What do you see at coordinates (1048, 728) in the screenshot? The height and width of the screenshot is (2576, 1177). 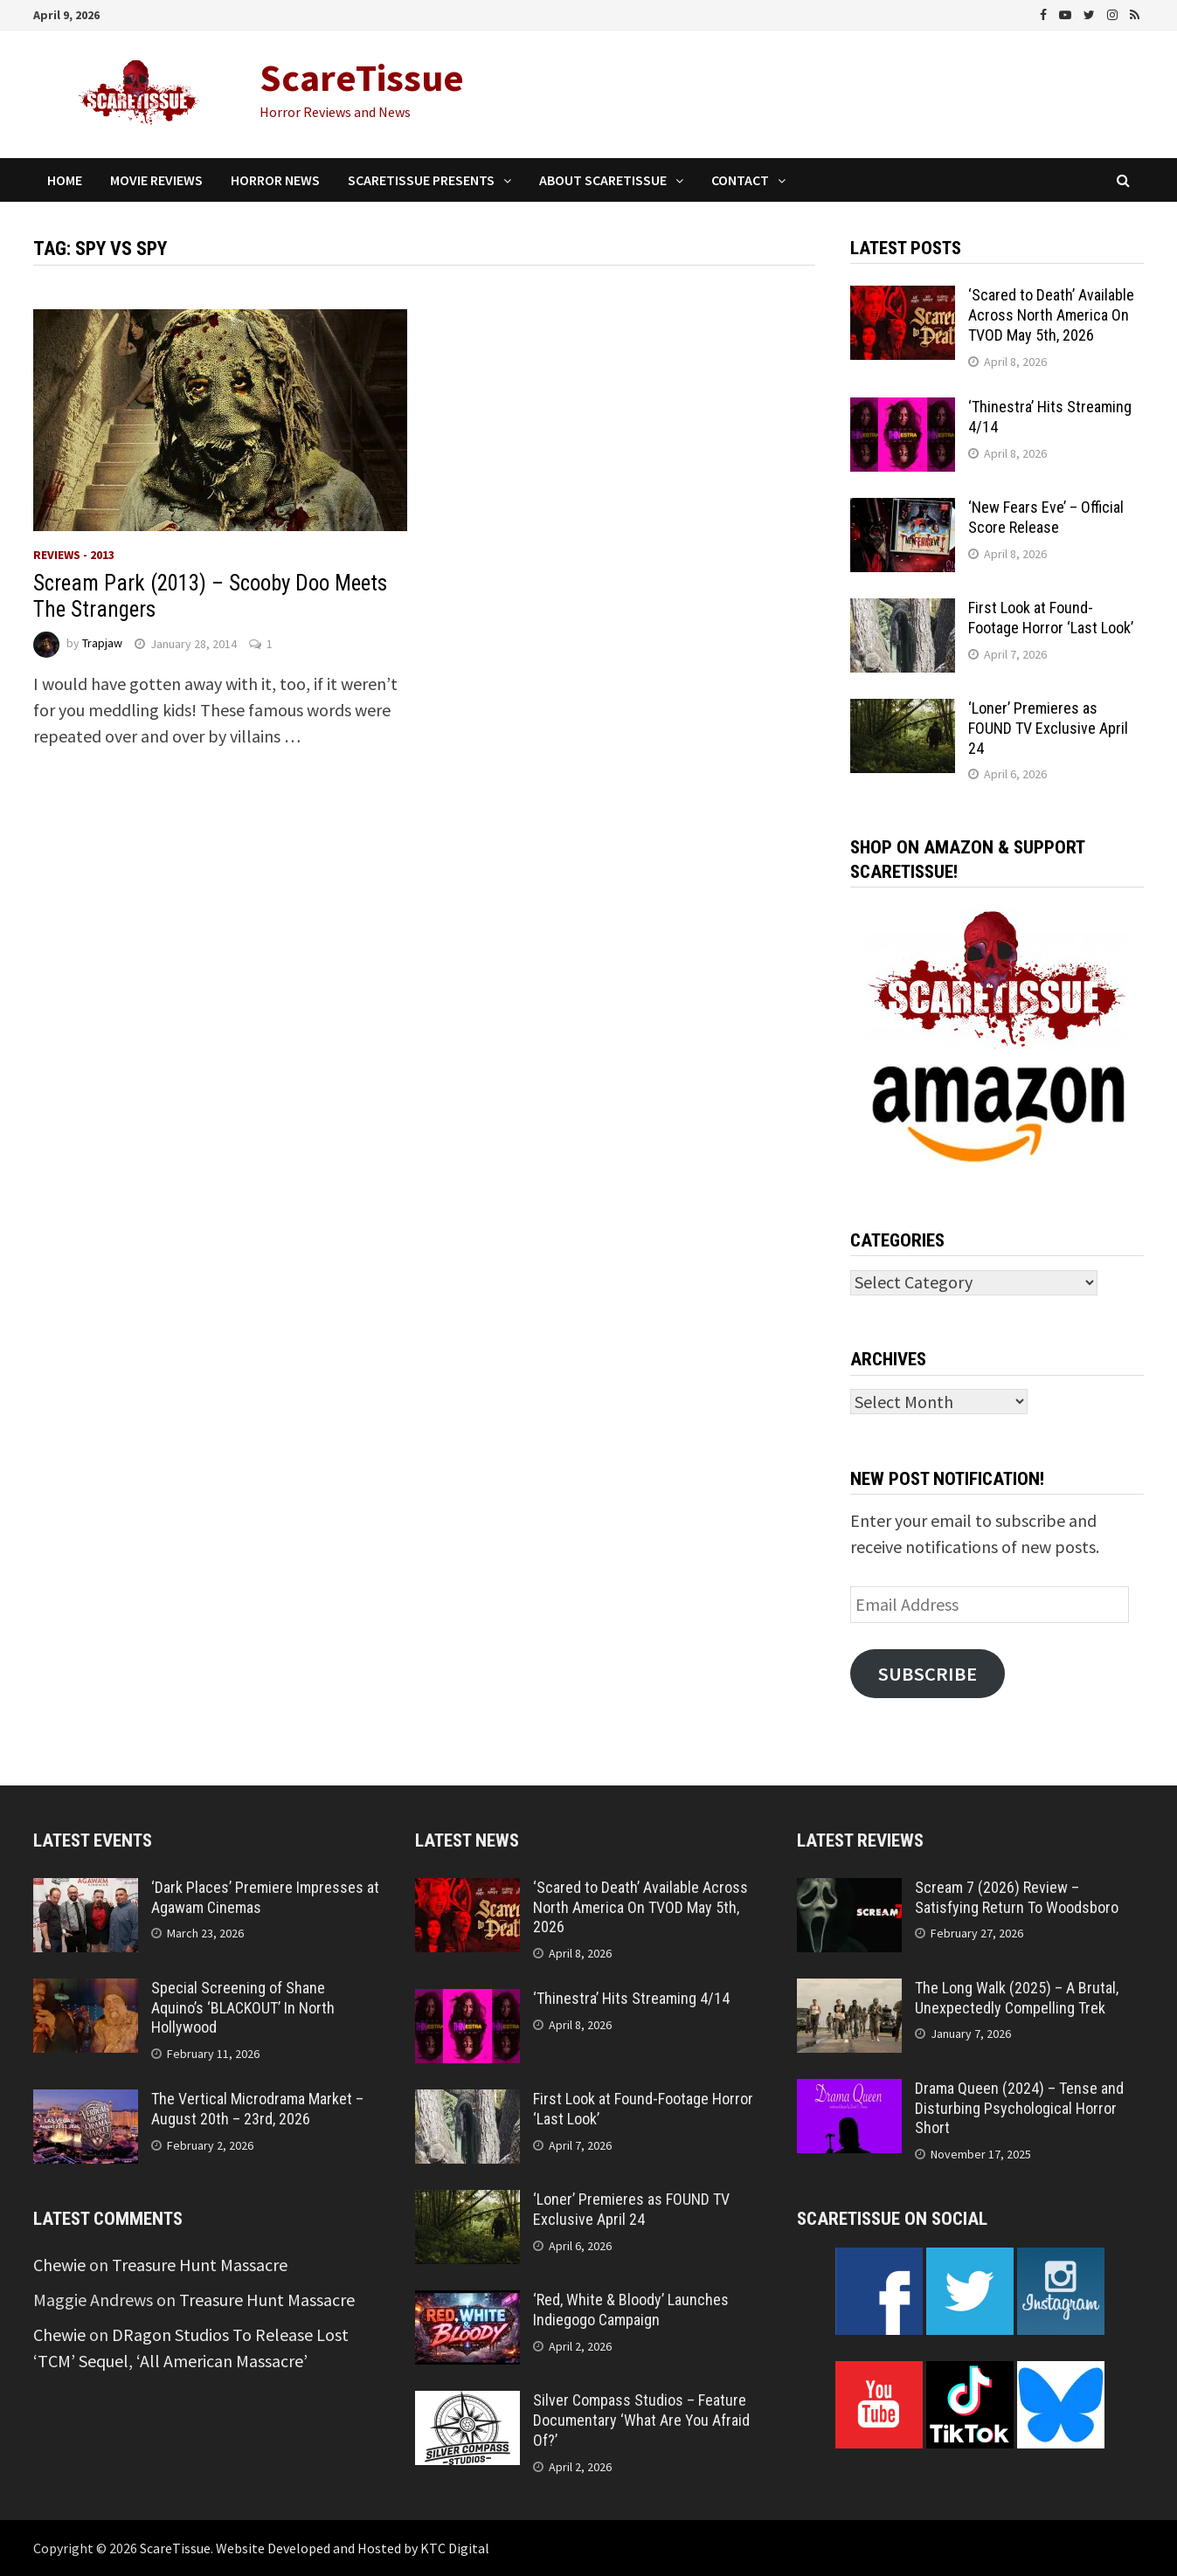 I see `‘Loner’ Premieres as FOUND TV Exclusive April 24` at bounding box center [1048, 728].